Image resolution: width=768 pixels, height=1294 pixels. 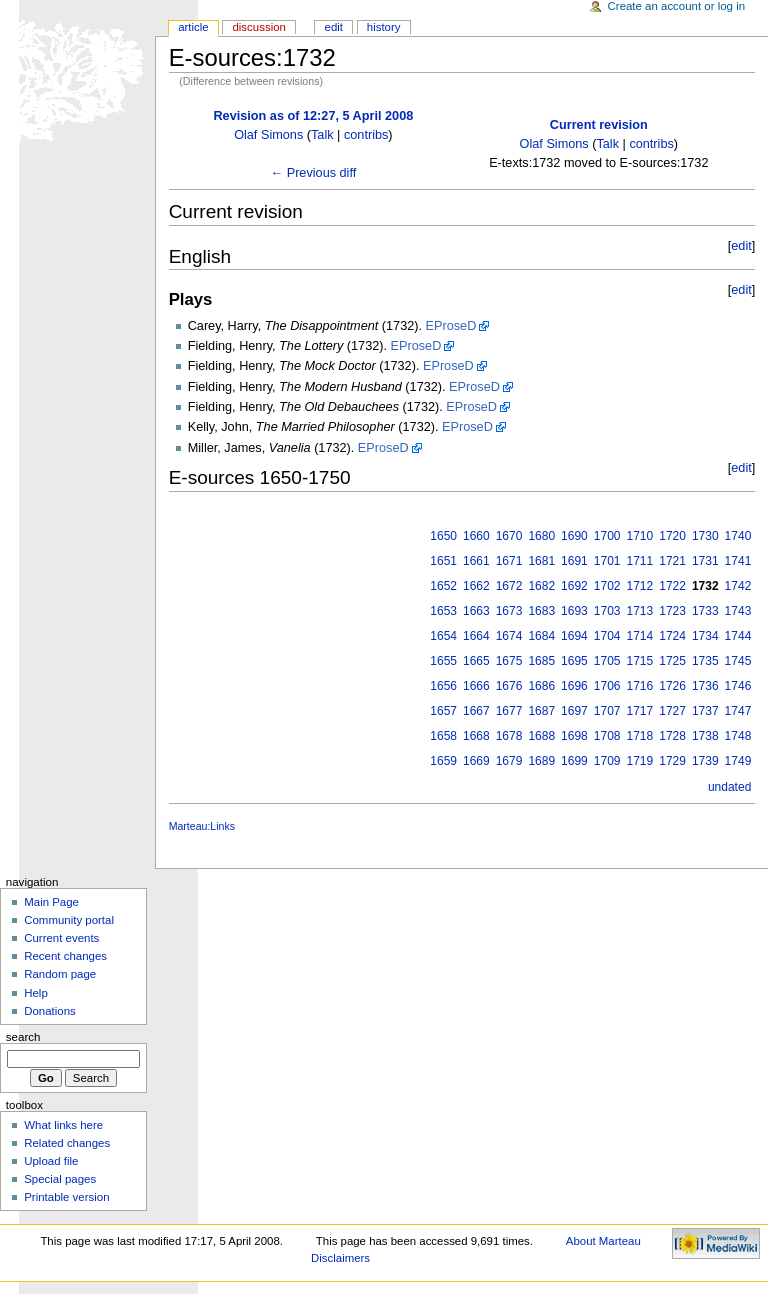 What do you see at coordinates (65, 956) in the screenshot?
I see `Recent changes` at bounding box center [65, 956].